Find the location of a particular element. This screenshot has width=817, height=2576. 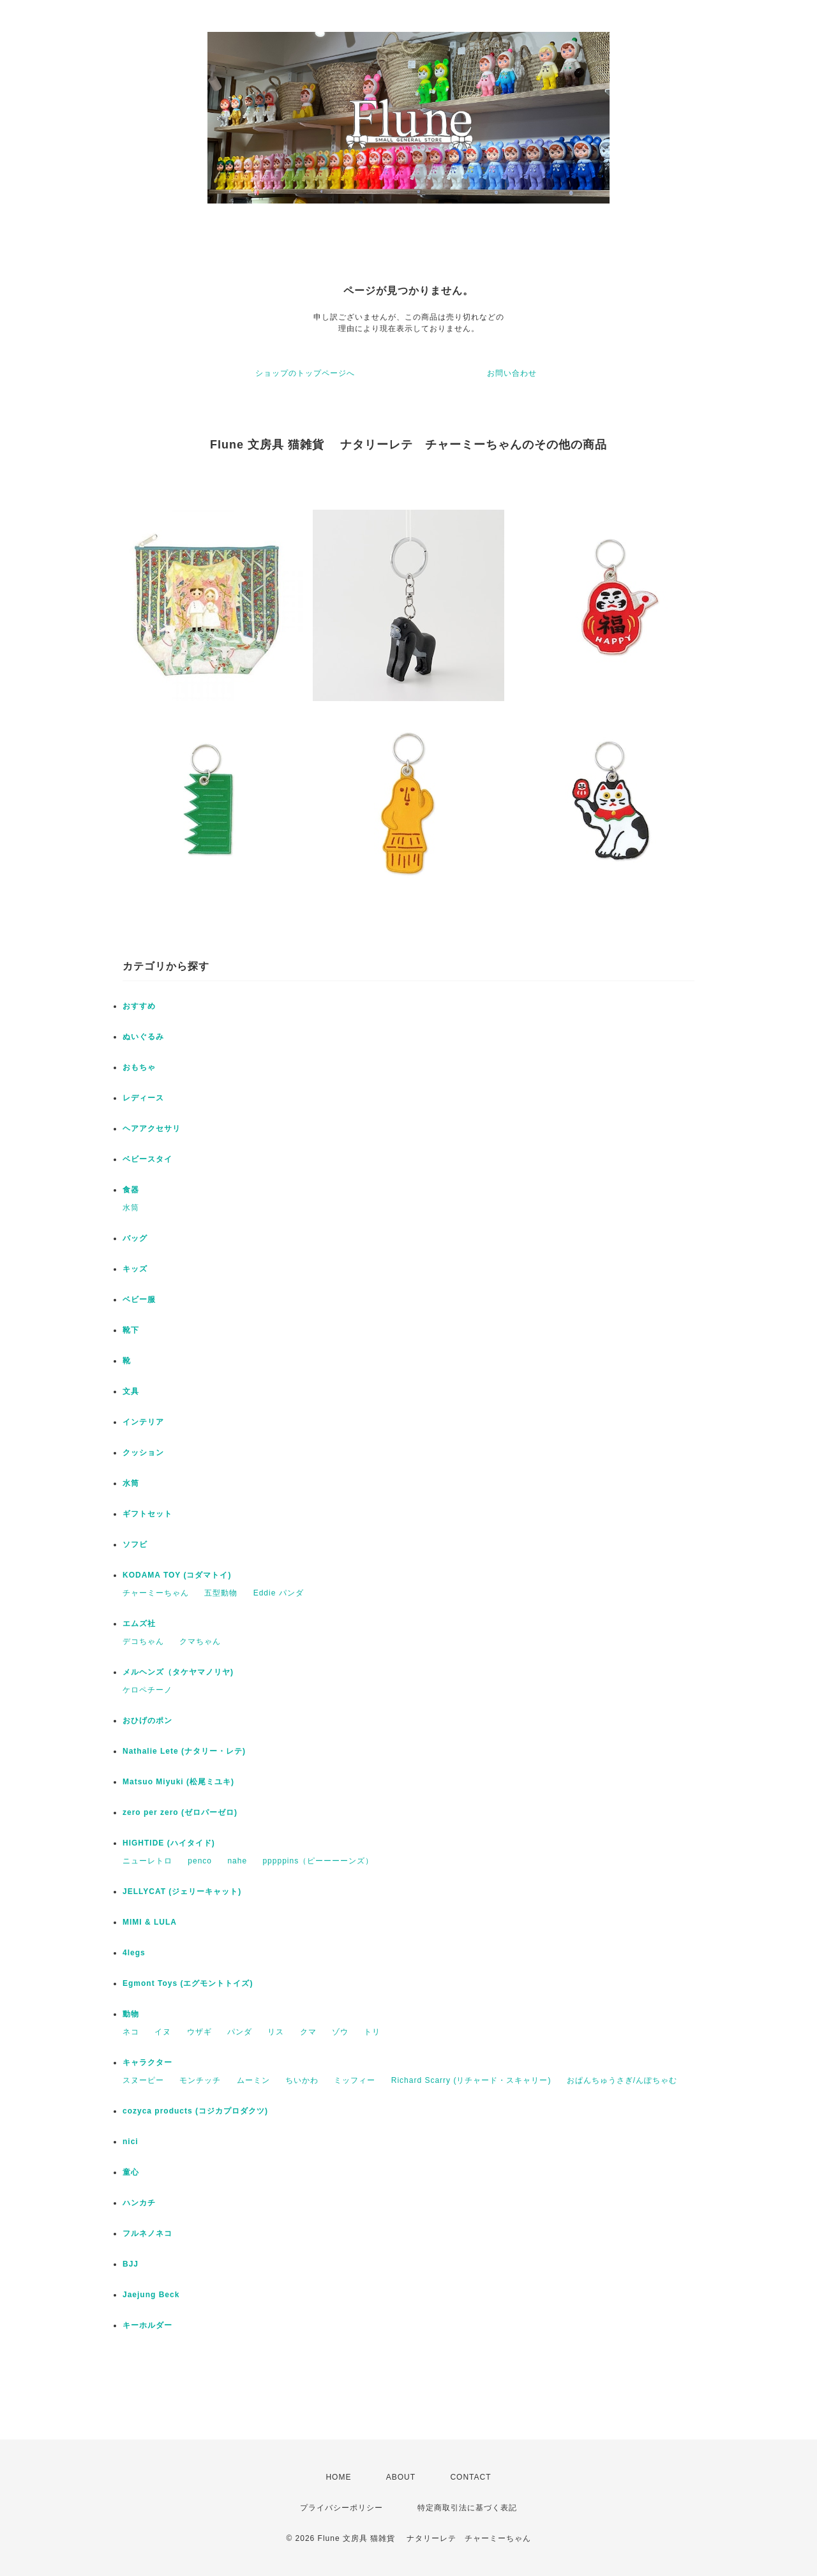

エムズ社 is located at coordinates (139, 1623).